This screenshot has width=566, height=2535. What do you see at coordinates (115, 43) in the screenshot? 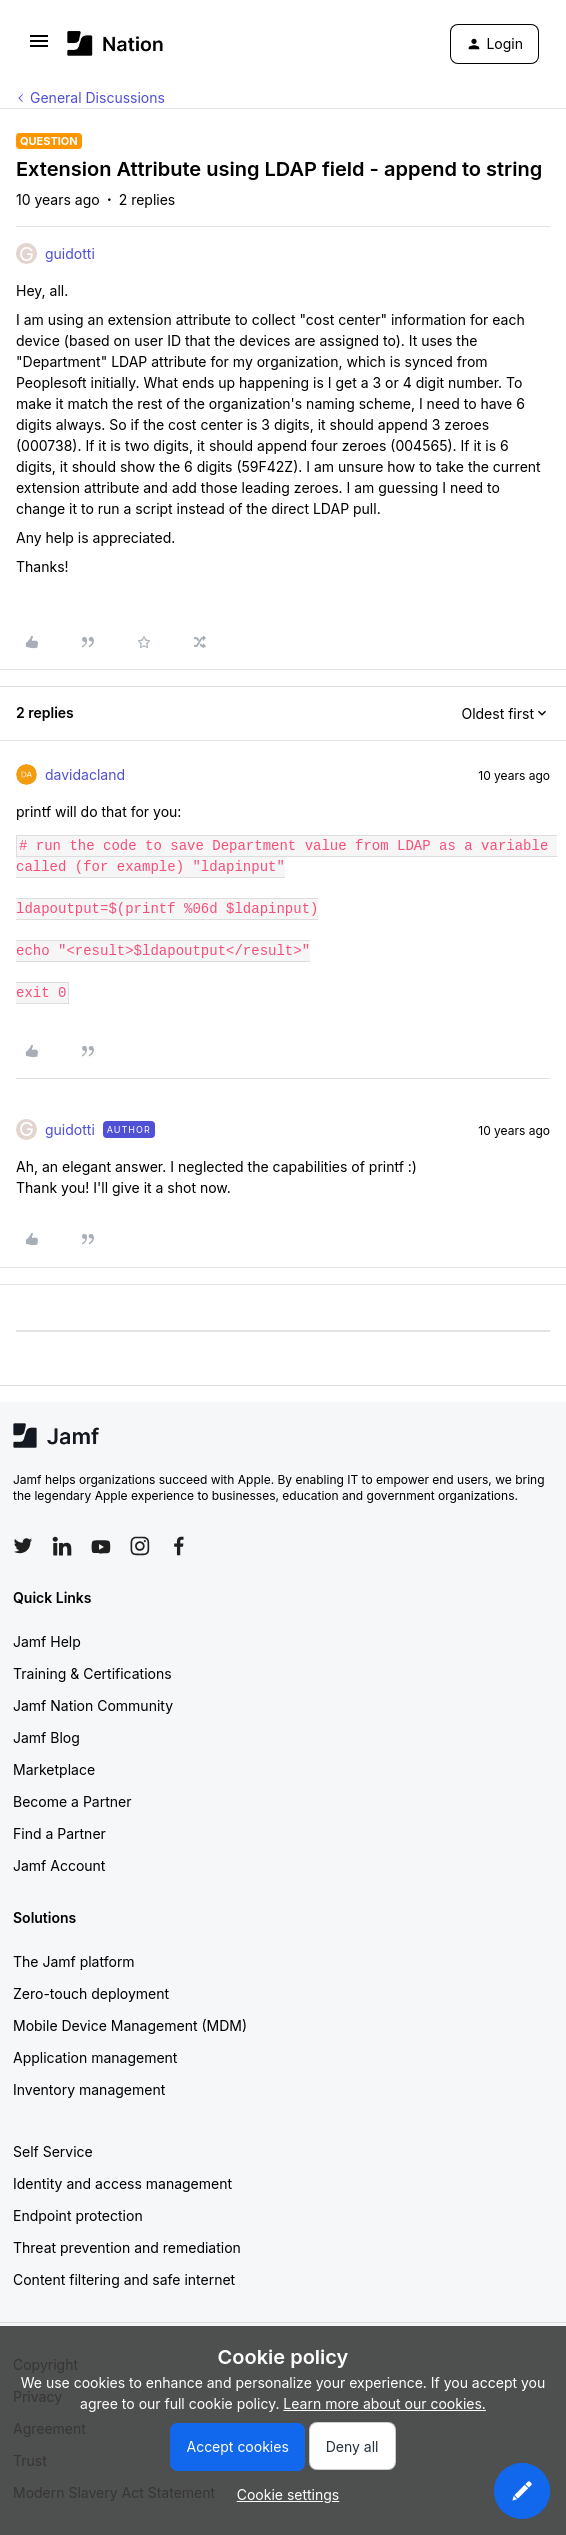
I see `[Forum|go.to.homepage]` at bounding box center [115, 43].